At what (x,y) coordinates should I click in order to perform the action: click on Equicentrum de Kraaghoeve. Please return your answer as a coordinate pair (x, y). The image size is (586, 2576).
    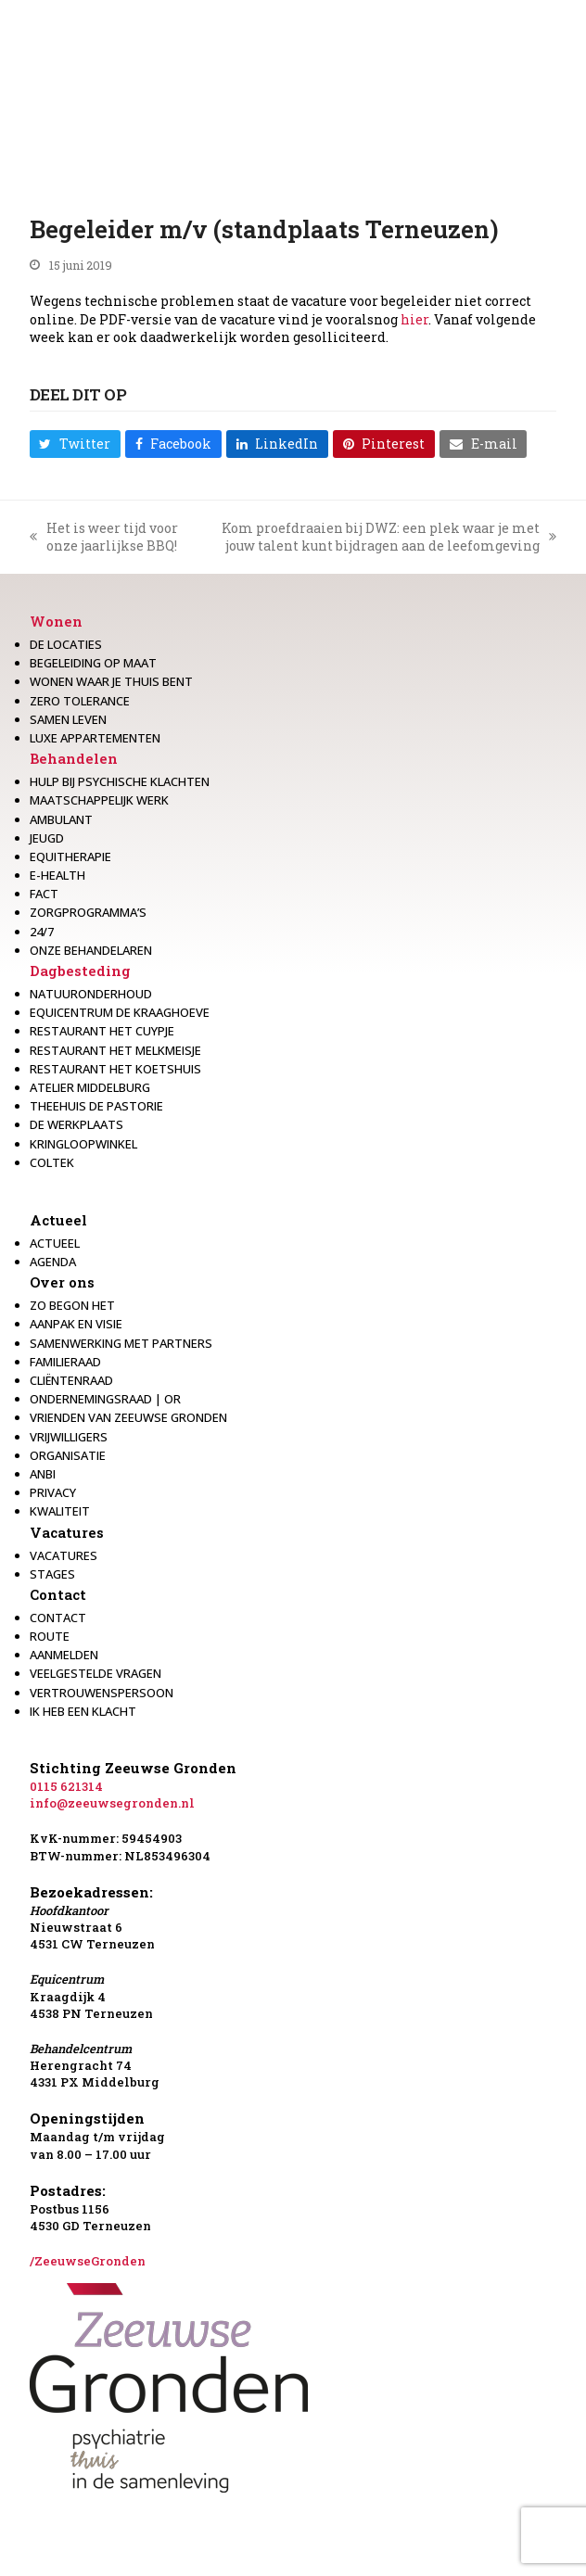
    Looking at the image, I should click on (120, 1012).